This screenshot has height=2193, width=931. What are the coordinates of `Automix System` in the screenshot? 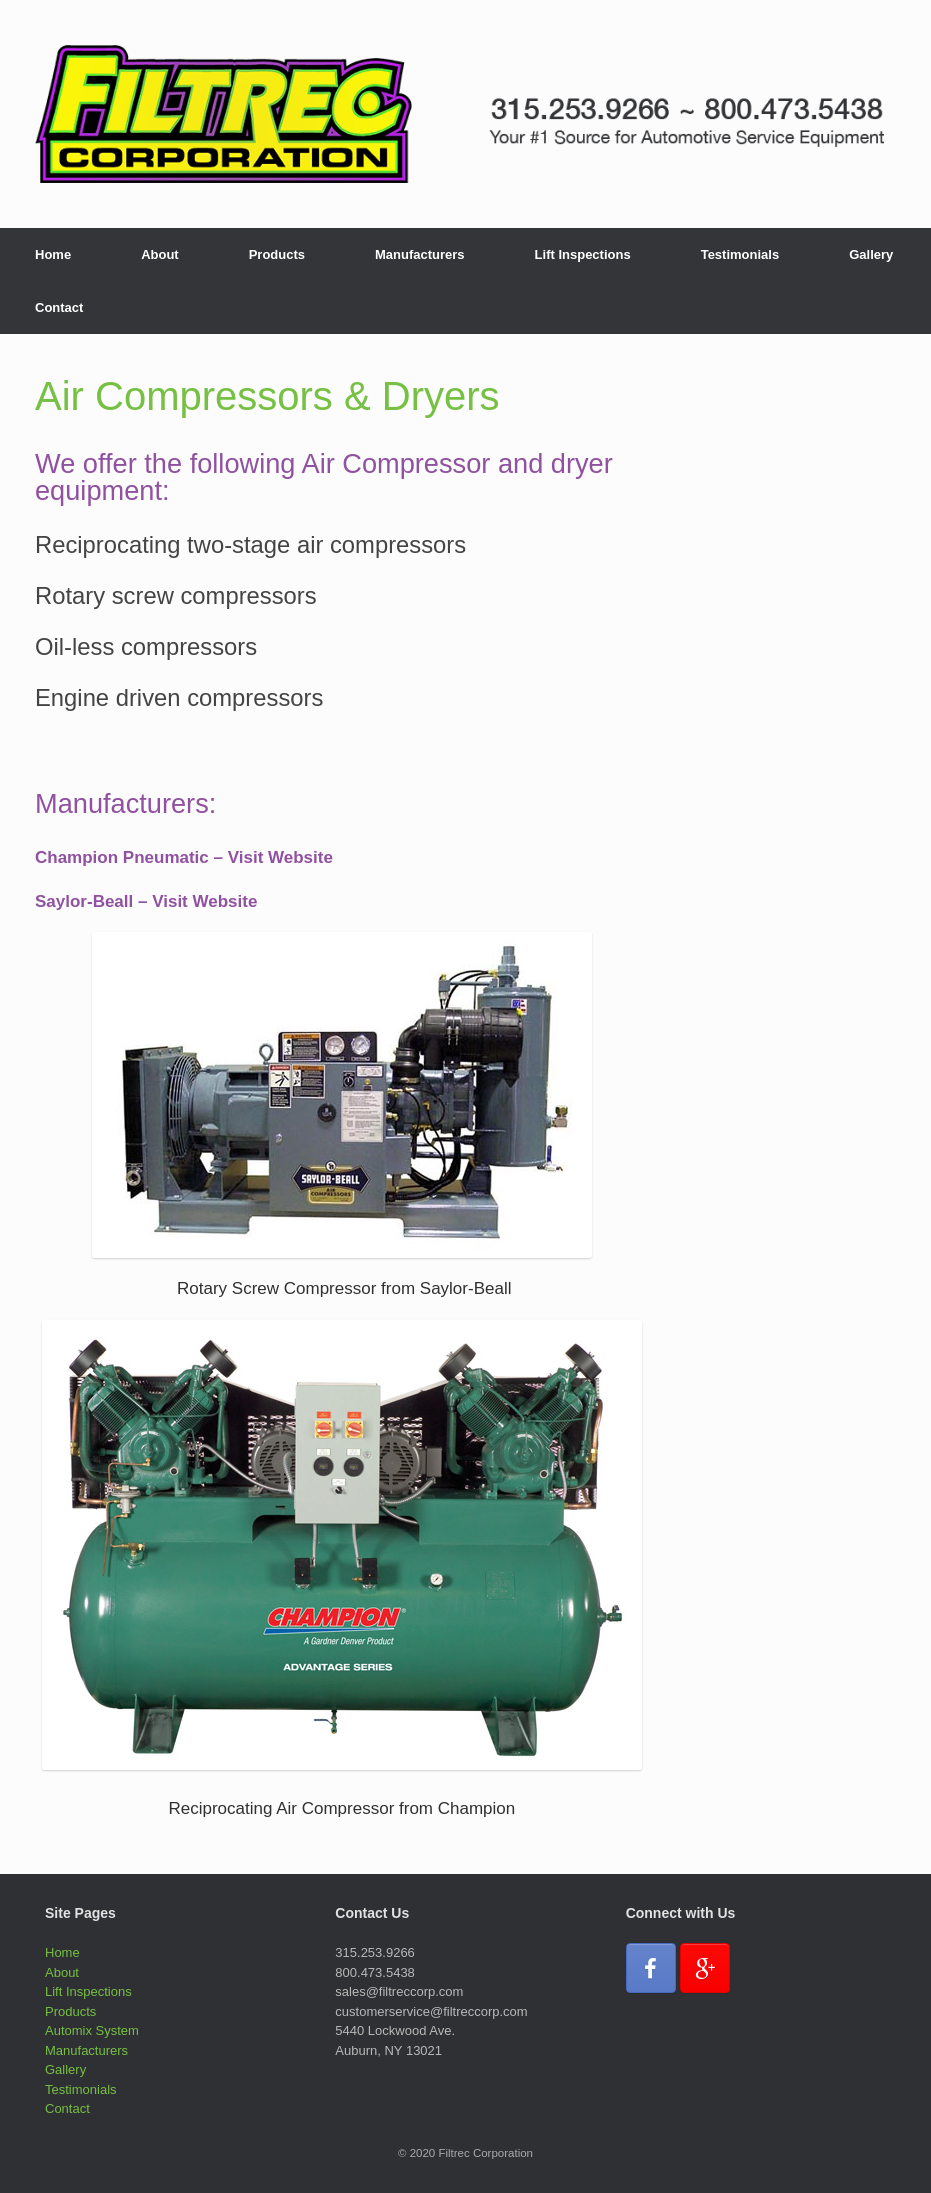 It's located at (92, 2030).